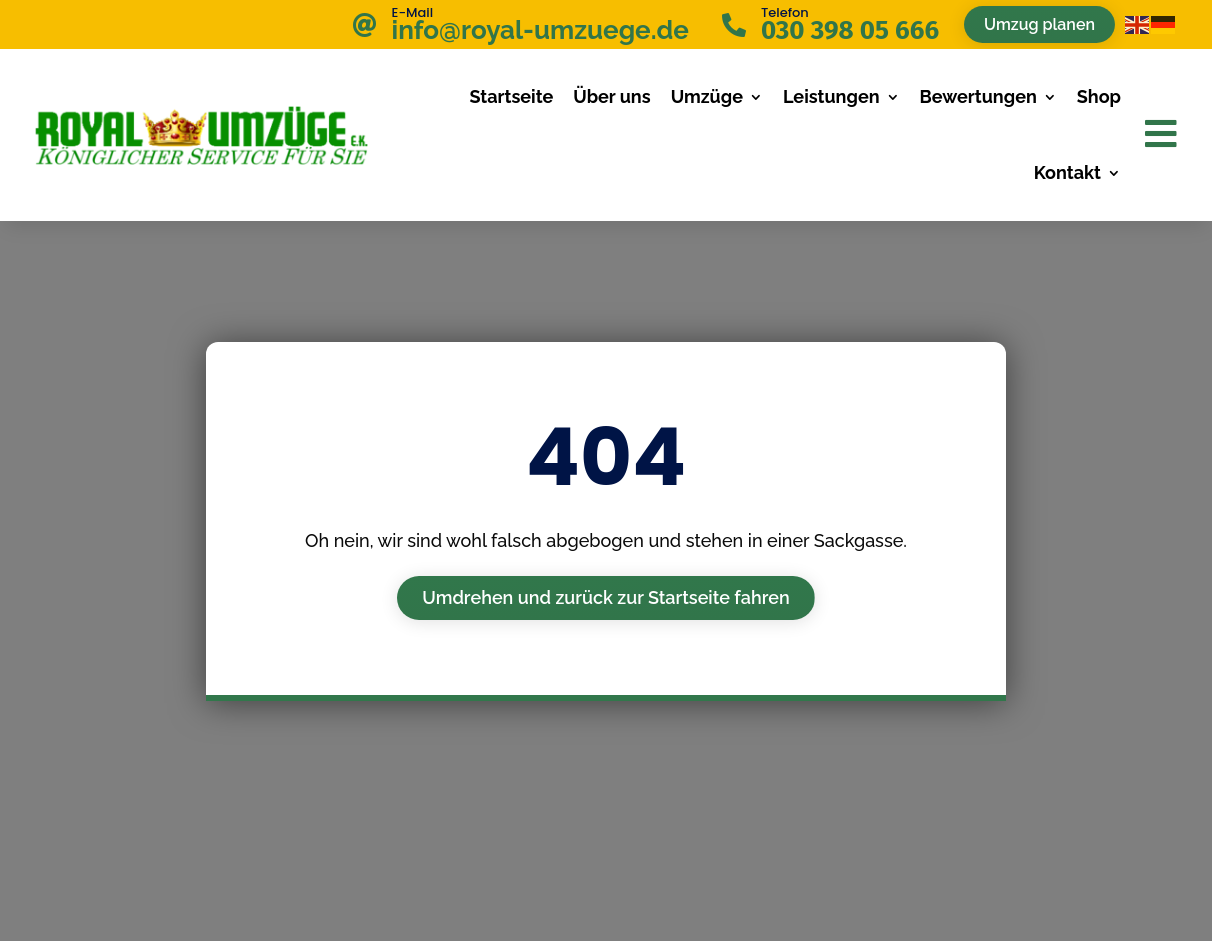 The image size is (1212, 941). What do you see at coordinates (831, 96) in the screenshot?
I see `Leistungen` at bounding box center [831, 96].